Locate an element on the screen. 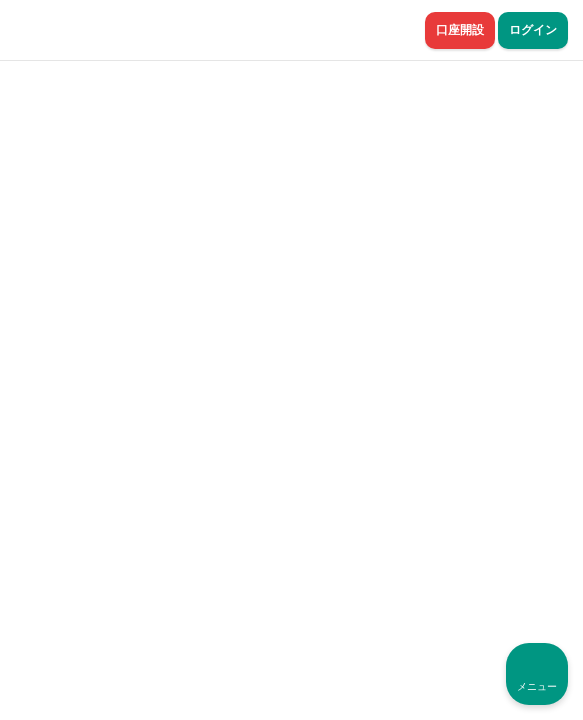 The height and width of the screenshot is (720, 583). ログイン is located at coordinates (533, 30).